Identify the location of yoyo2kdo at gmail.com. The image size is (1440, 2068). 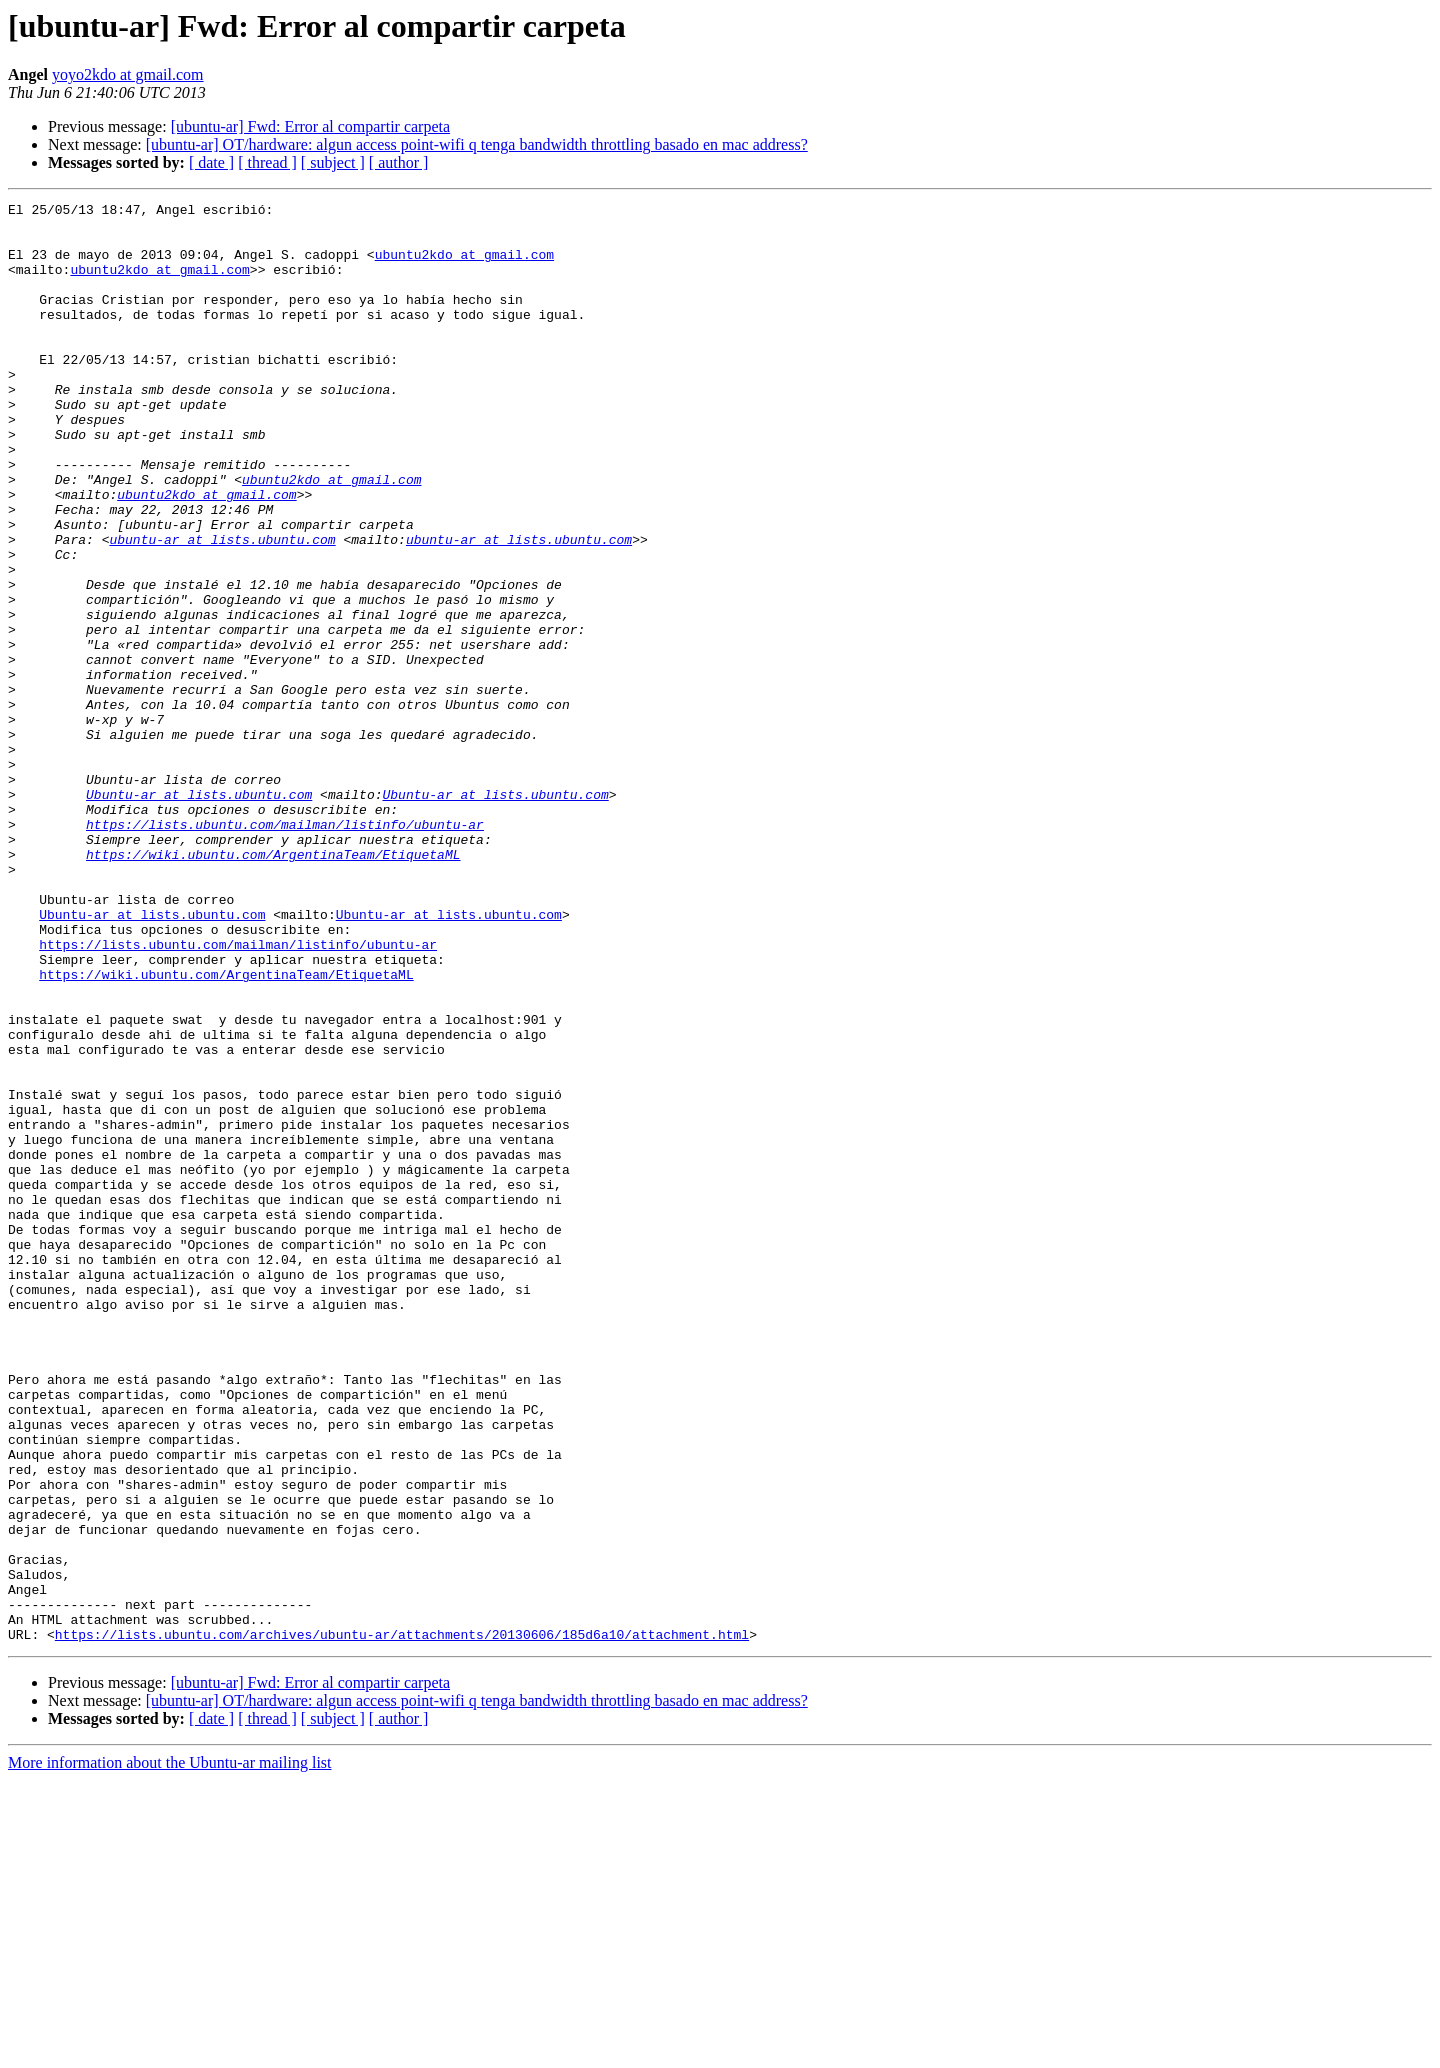
(128, 74).